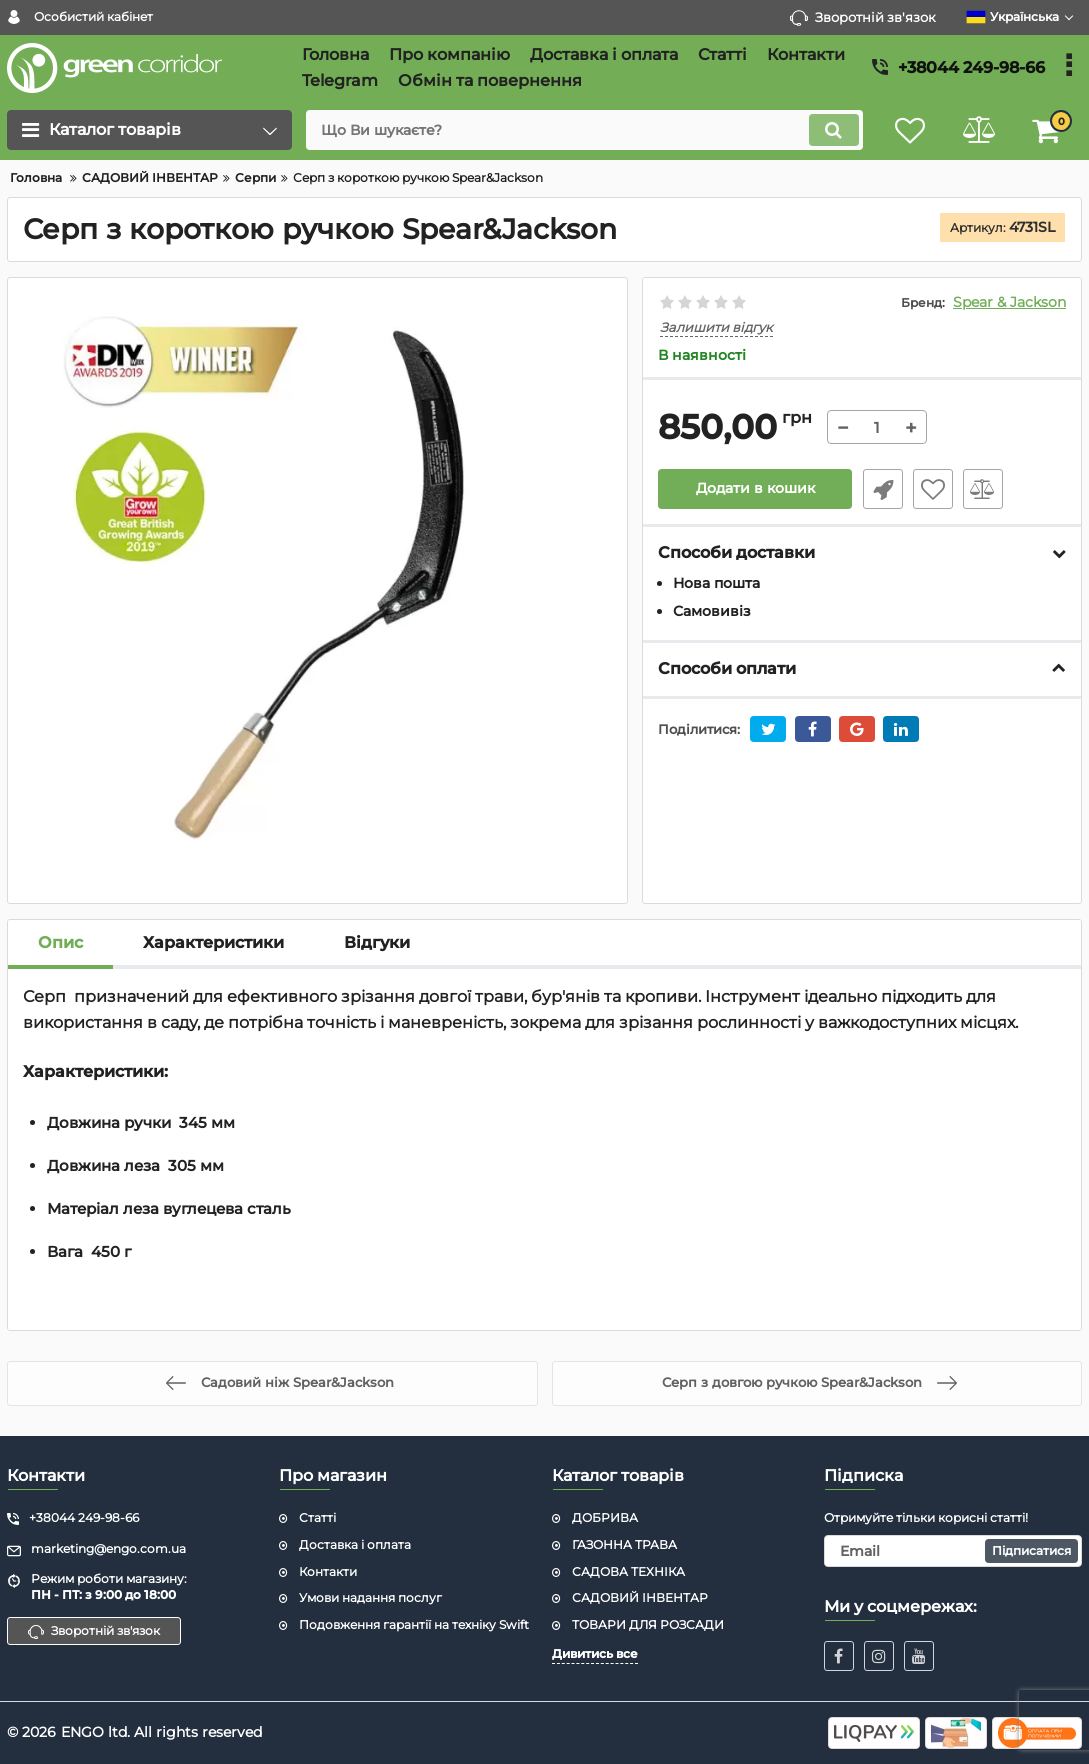 The image size is (1089, 1764). What do you see at coordinates (624, 1544) in the screenshot?
I see `ГАЗОННА ТРАВА` at bounding box center [624, 1544].